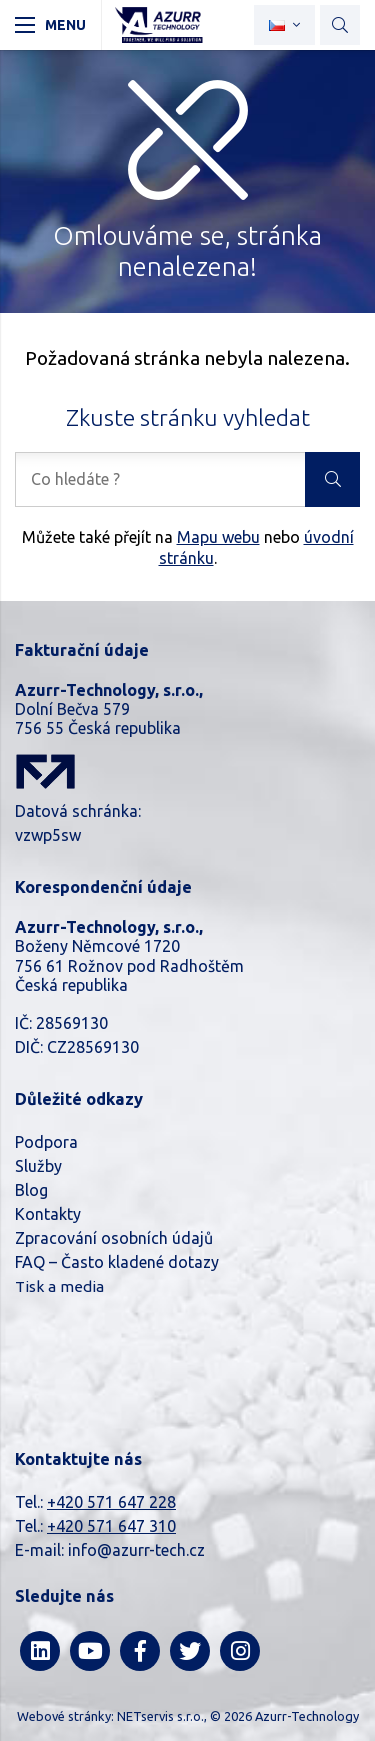 The width and height of the screenshot is (375, 1741). What do you see at coordinates (117, 1262) in the screenshot?
I see `FAQ – Často kladené dotazy` at bounding box center [117, 1262].